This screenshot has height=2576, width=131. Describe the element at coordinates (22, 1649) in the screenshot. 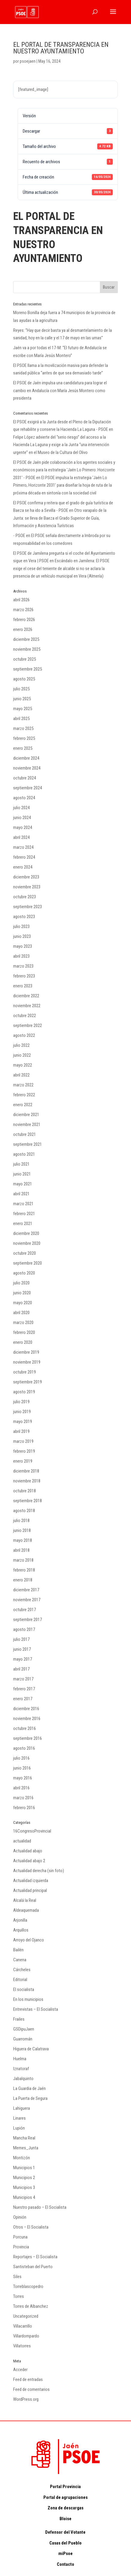

I see `junio 2017` at that location.